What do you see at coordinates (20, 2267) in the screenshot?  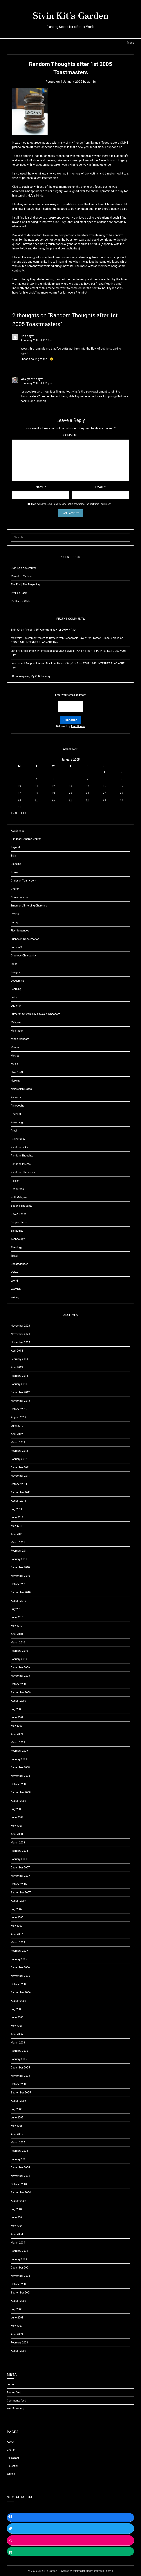 I see `December 2003` at bounding box center [20, 2267].